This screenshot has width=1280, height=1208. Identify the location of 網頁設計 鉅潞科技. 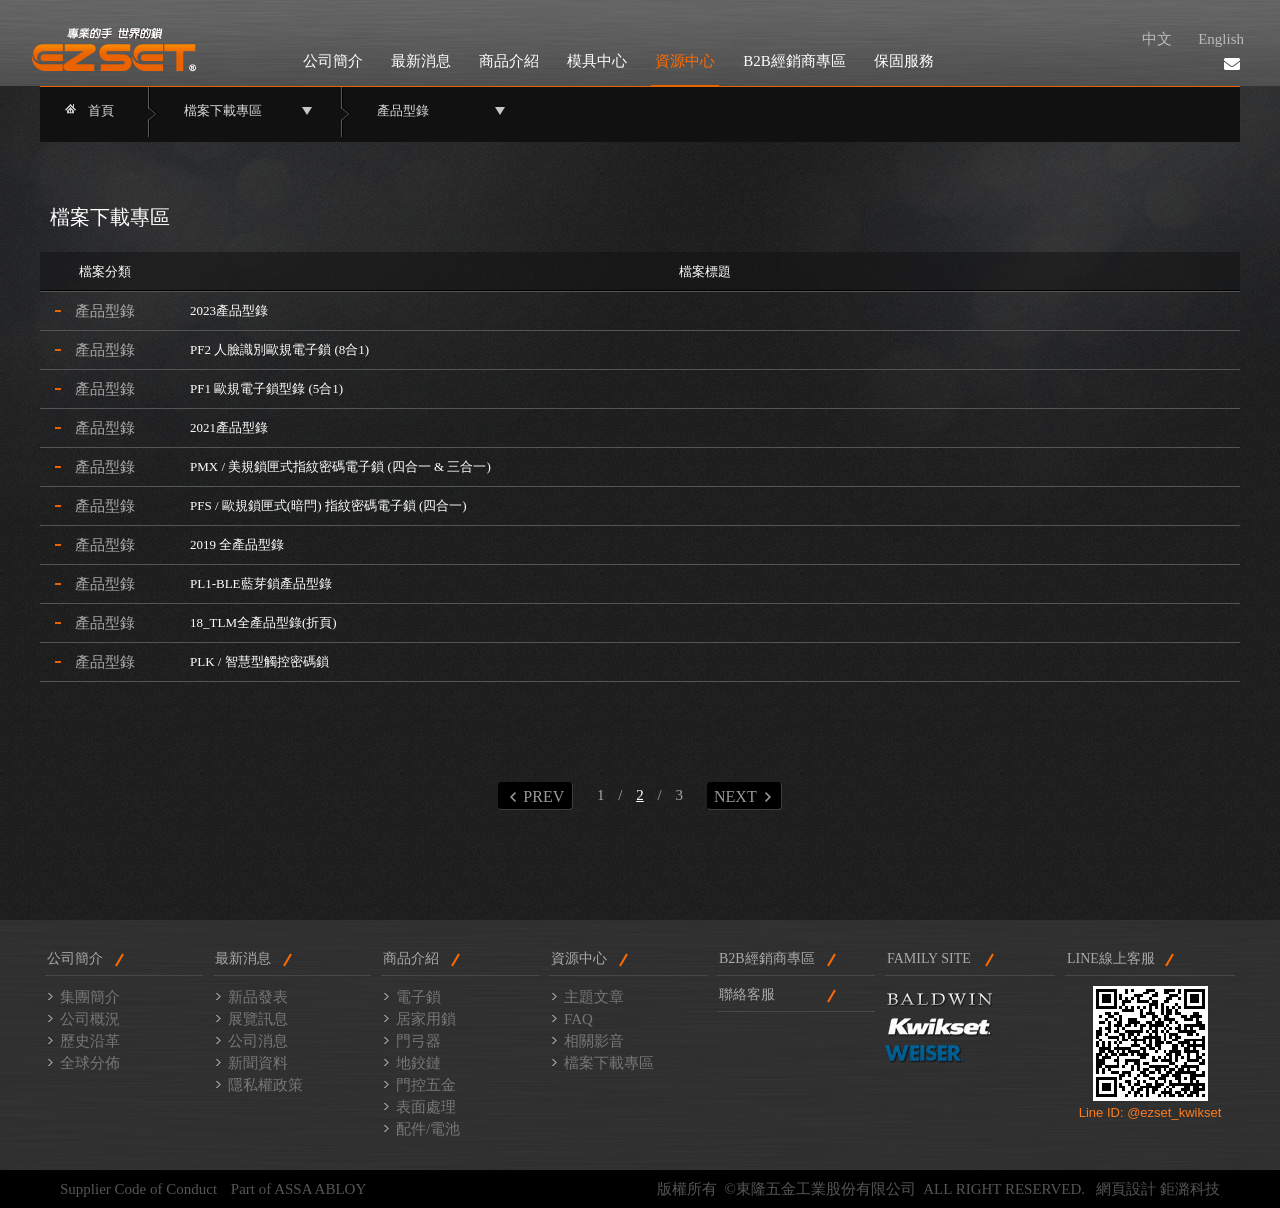
(1158, 1189).